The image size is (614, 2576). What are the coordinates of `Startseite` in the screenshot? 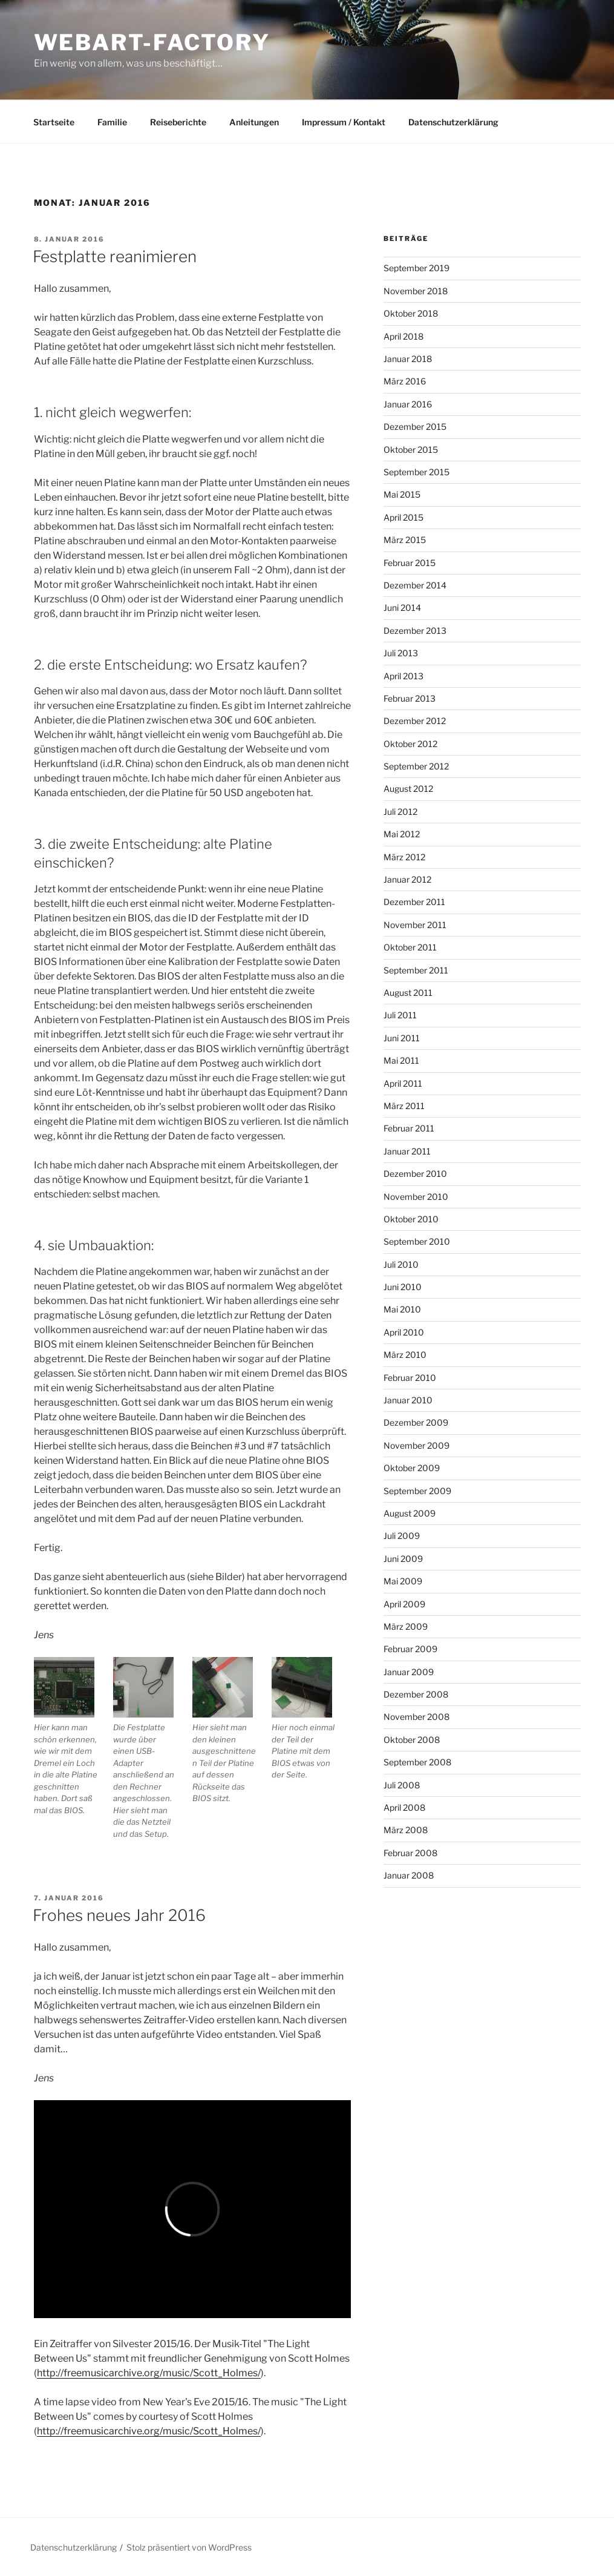 It's located at (53, 122).